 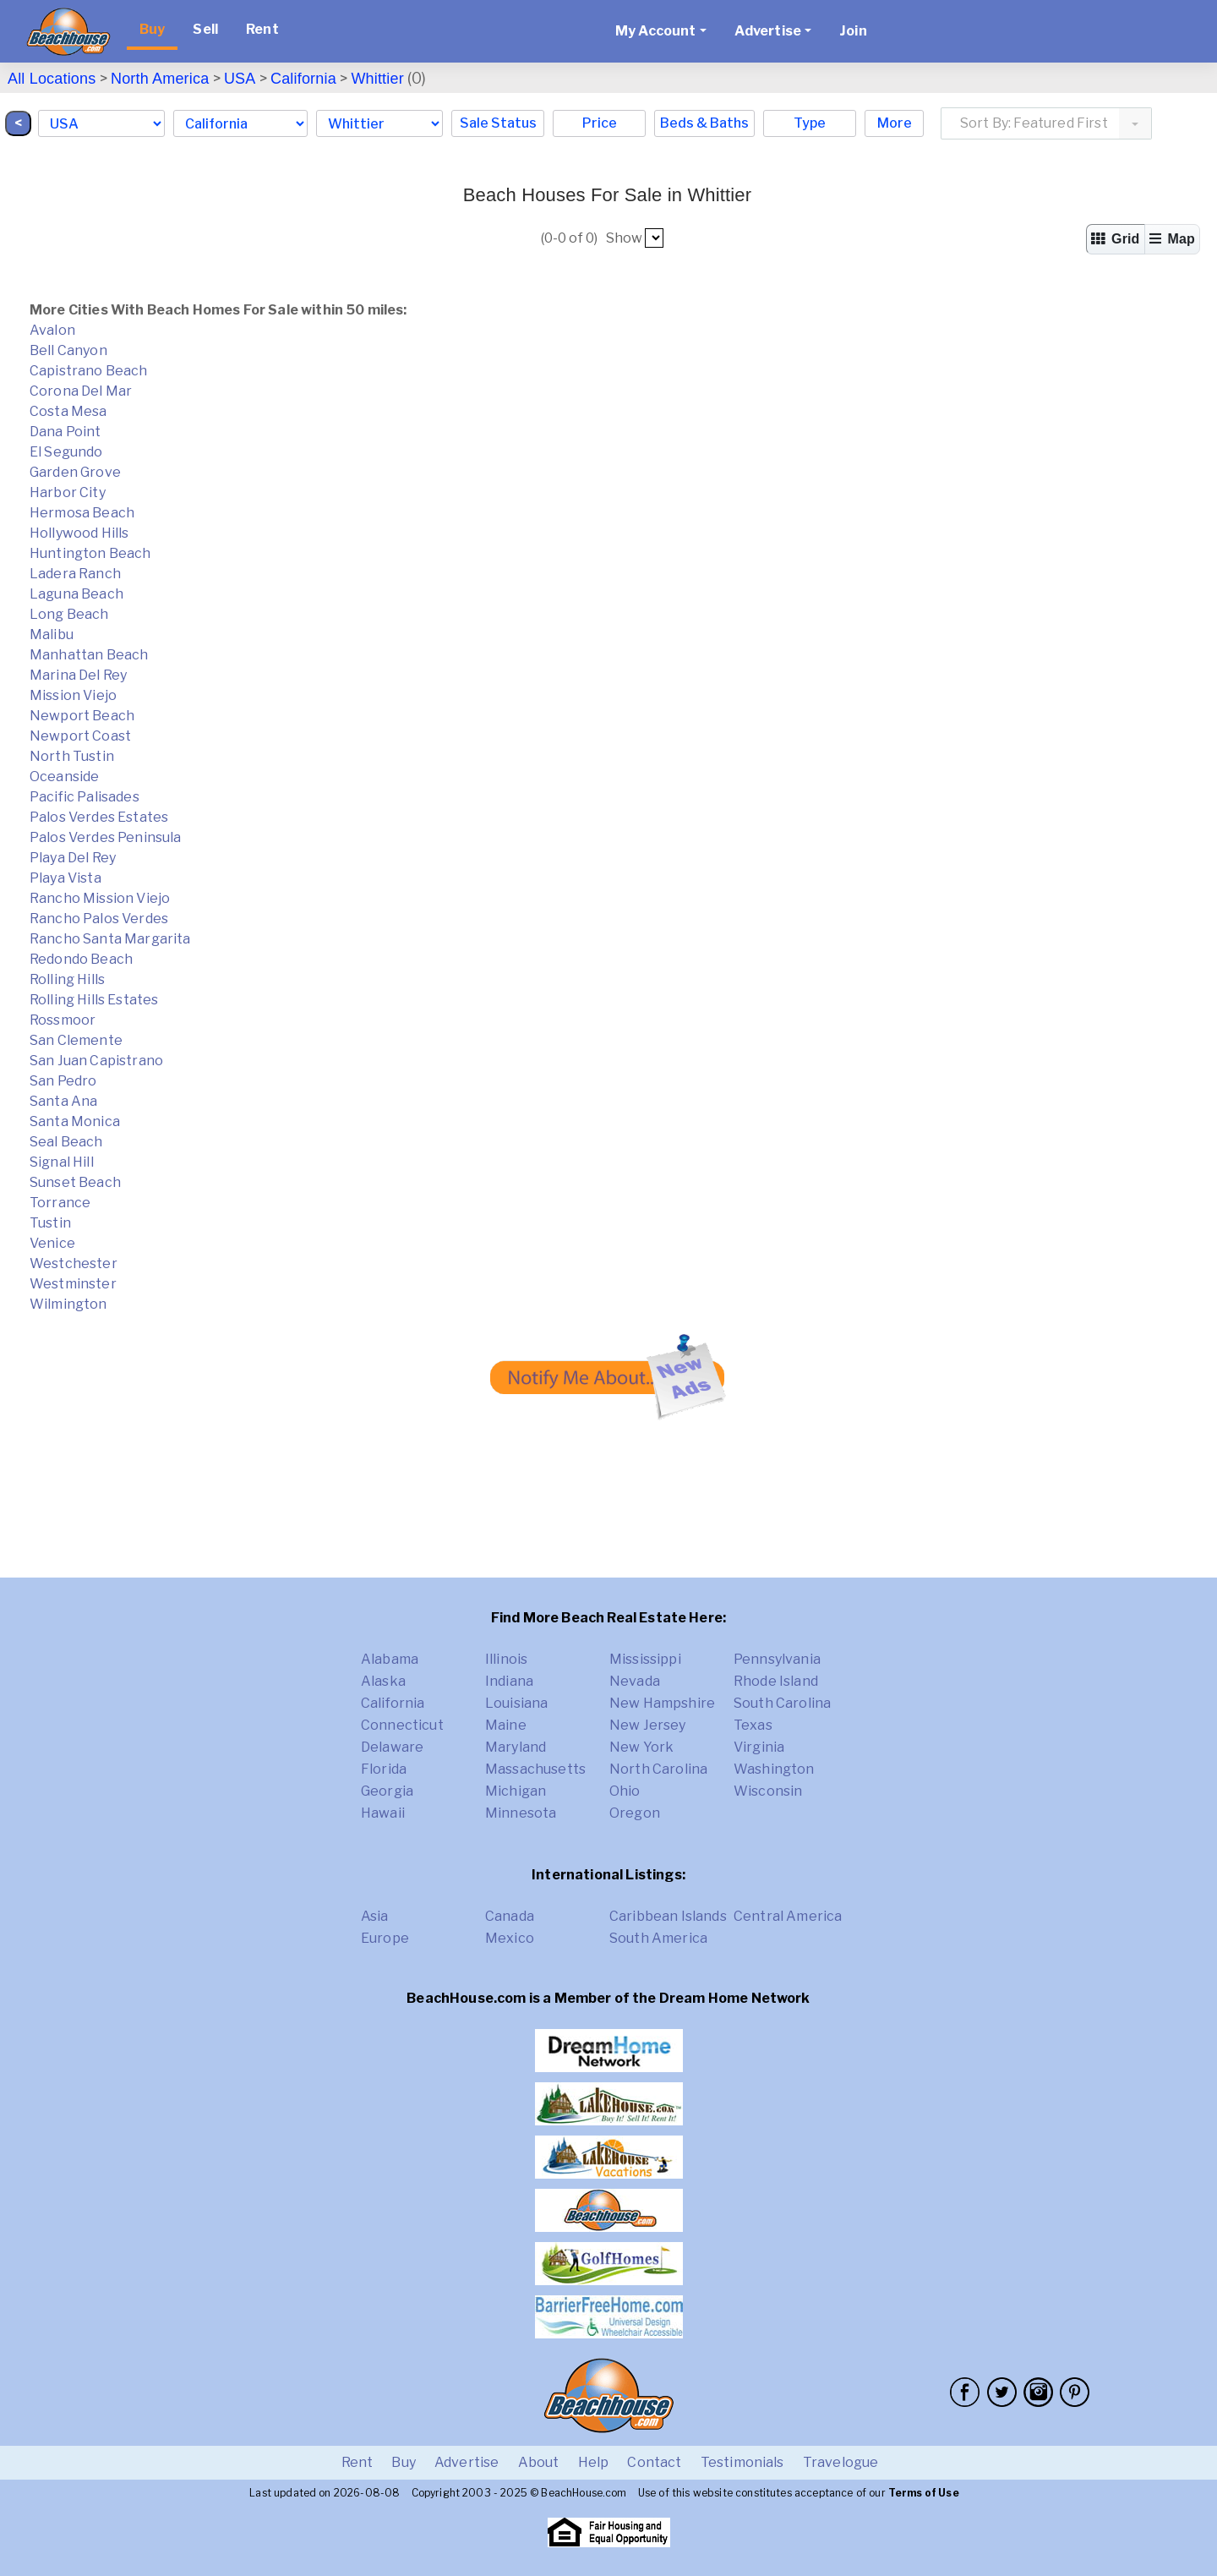 I want to click on Bell Canyon, so click(x=68, y=350).